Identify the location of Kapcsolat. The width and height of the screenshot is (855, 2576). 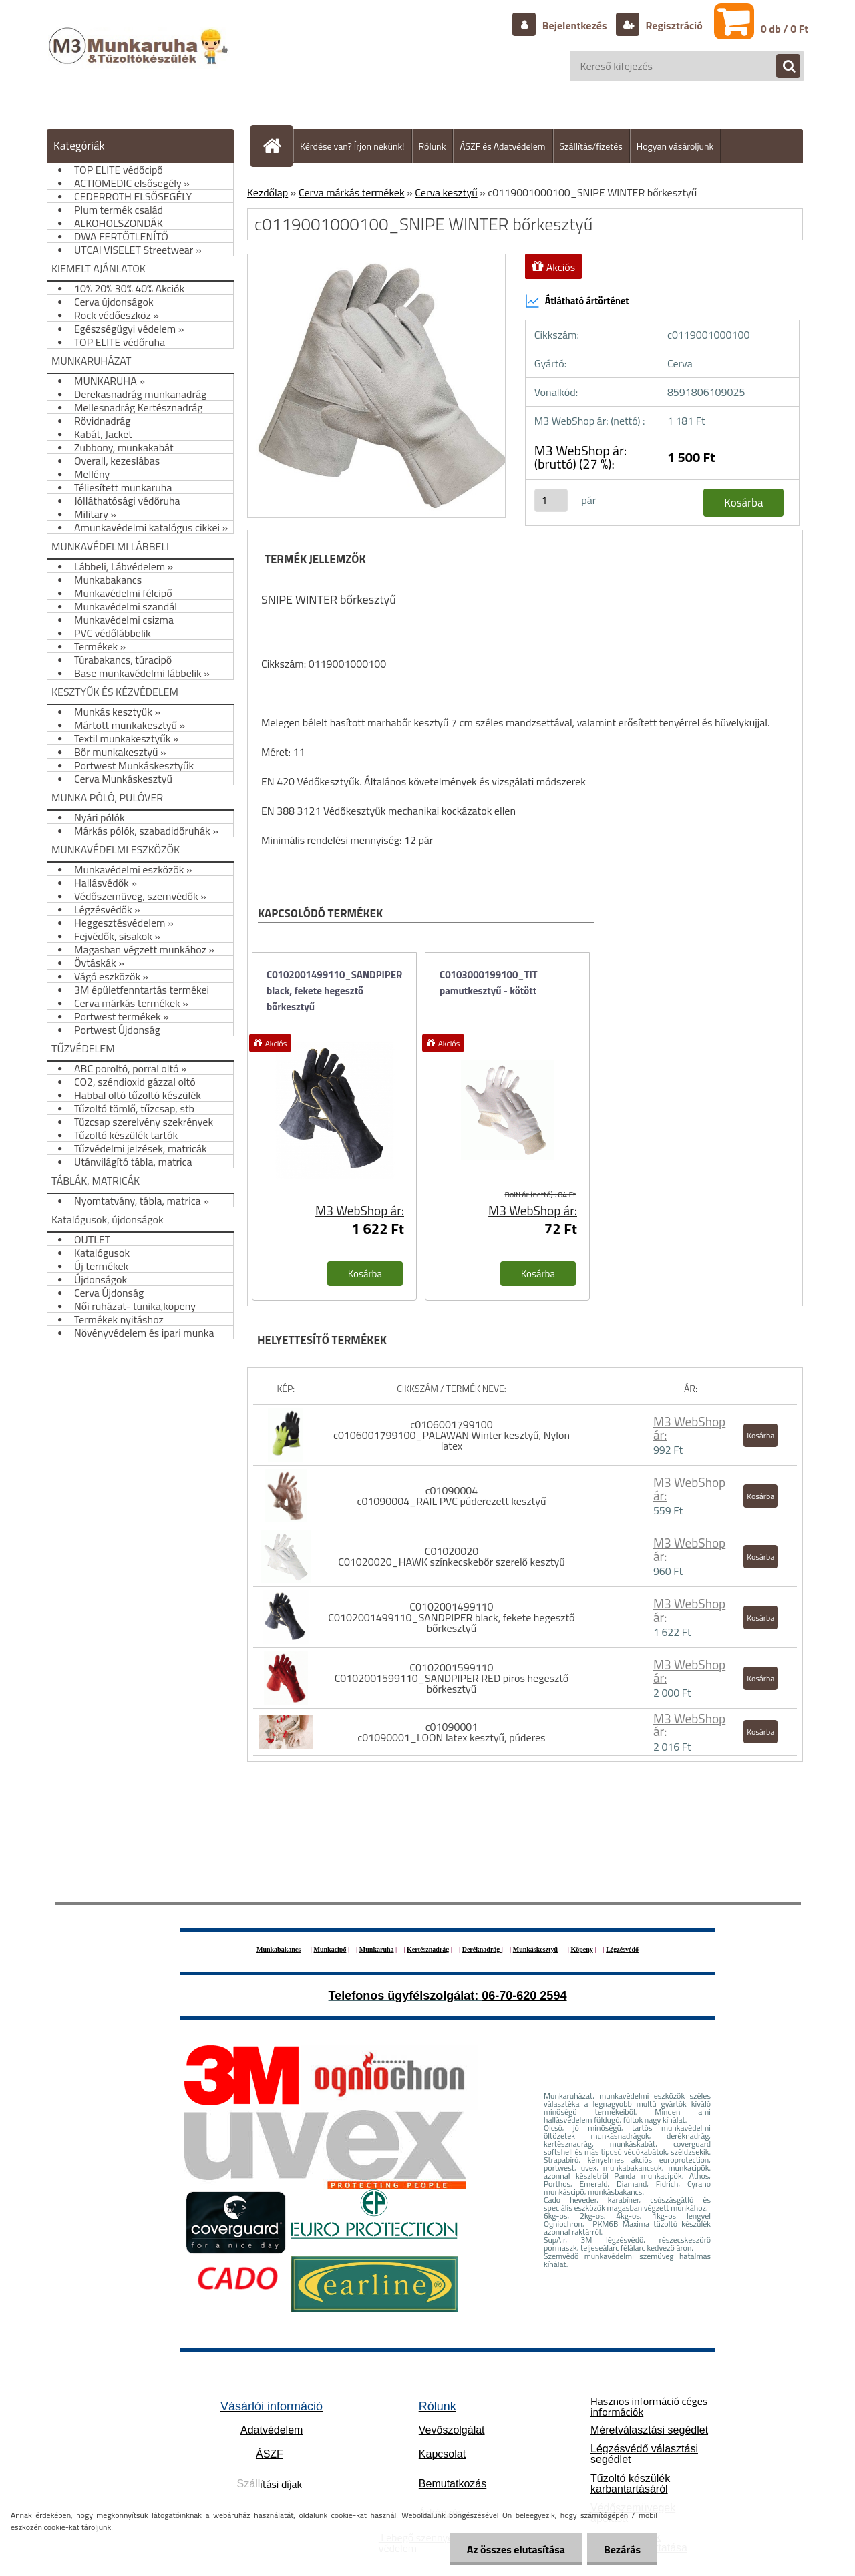
(442, 2454).